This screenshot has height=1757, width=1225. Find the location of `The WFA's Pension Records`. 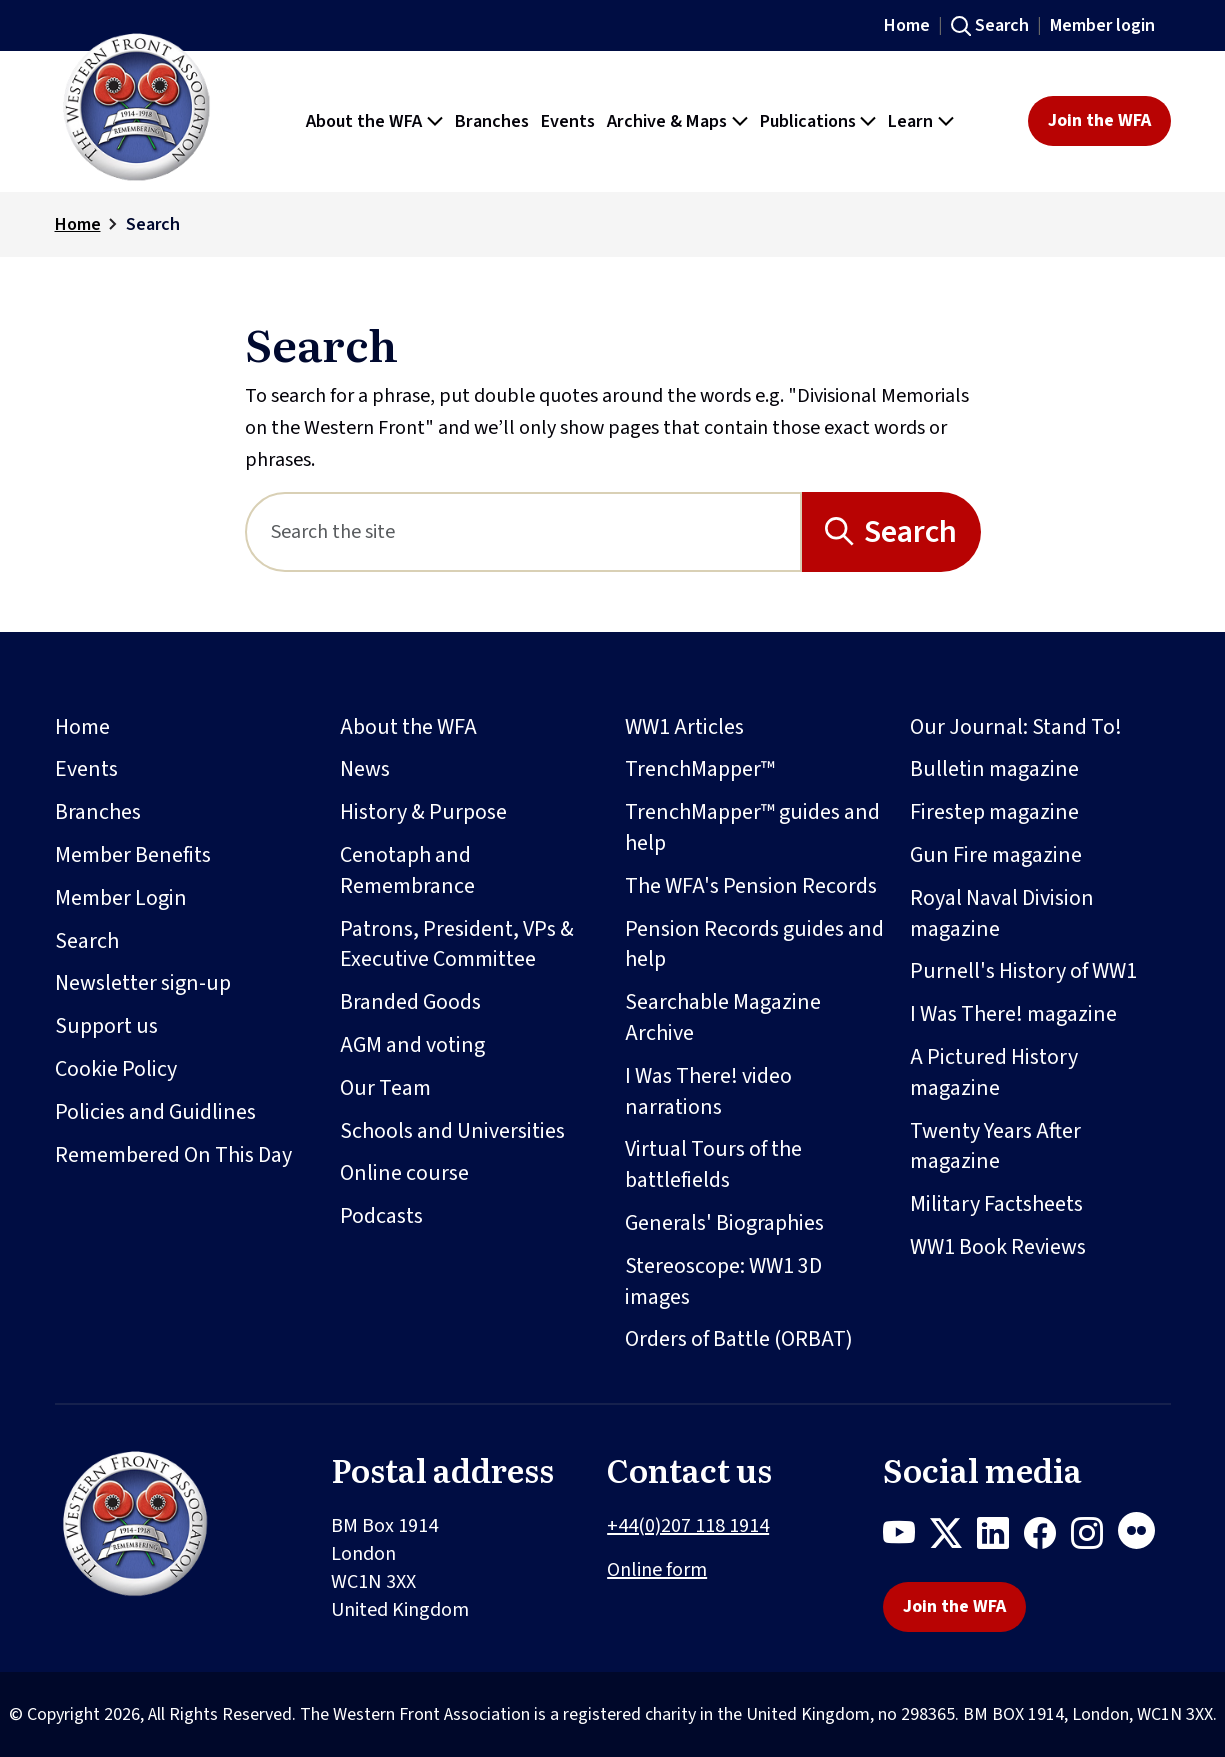

The WFA's Pension Records is located at coordinates (751, 886).